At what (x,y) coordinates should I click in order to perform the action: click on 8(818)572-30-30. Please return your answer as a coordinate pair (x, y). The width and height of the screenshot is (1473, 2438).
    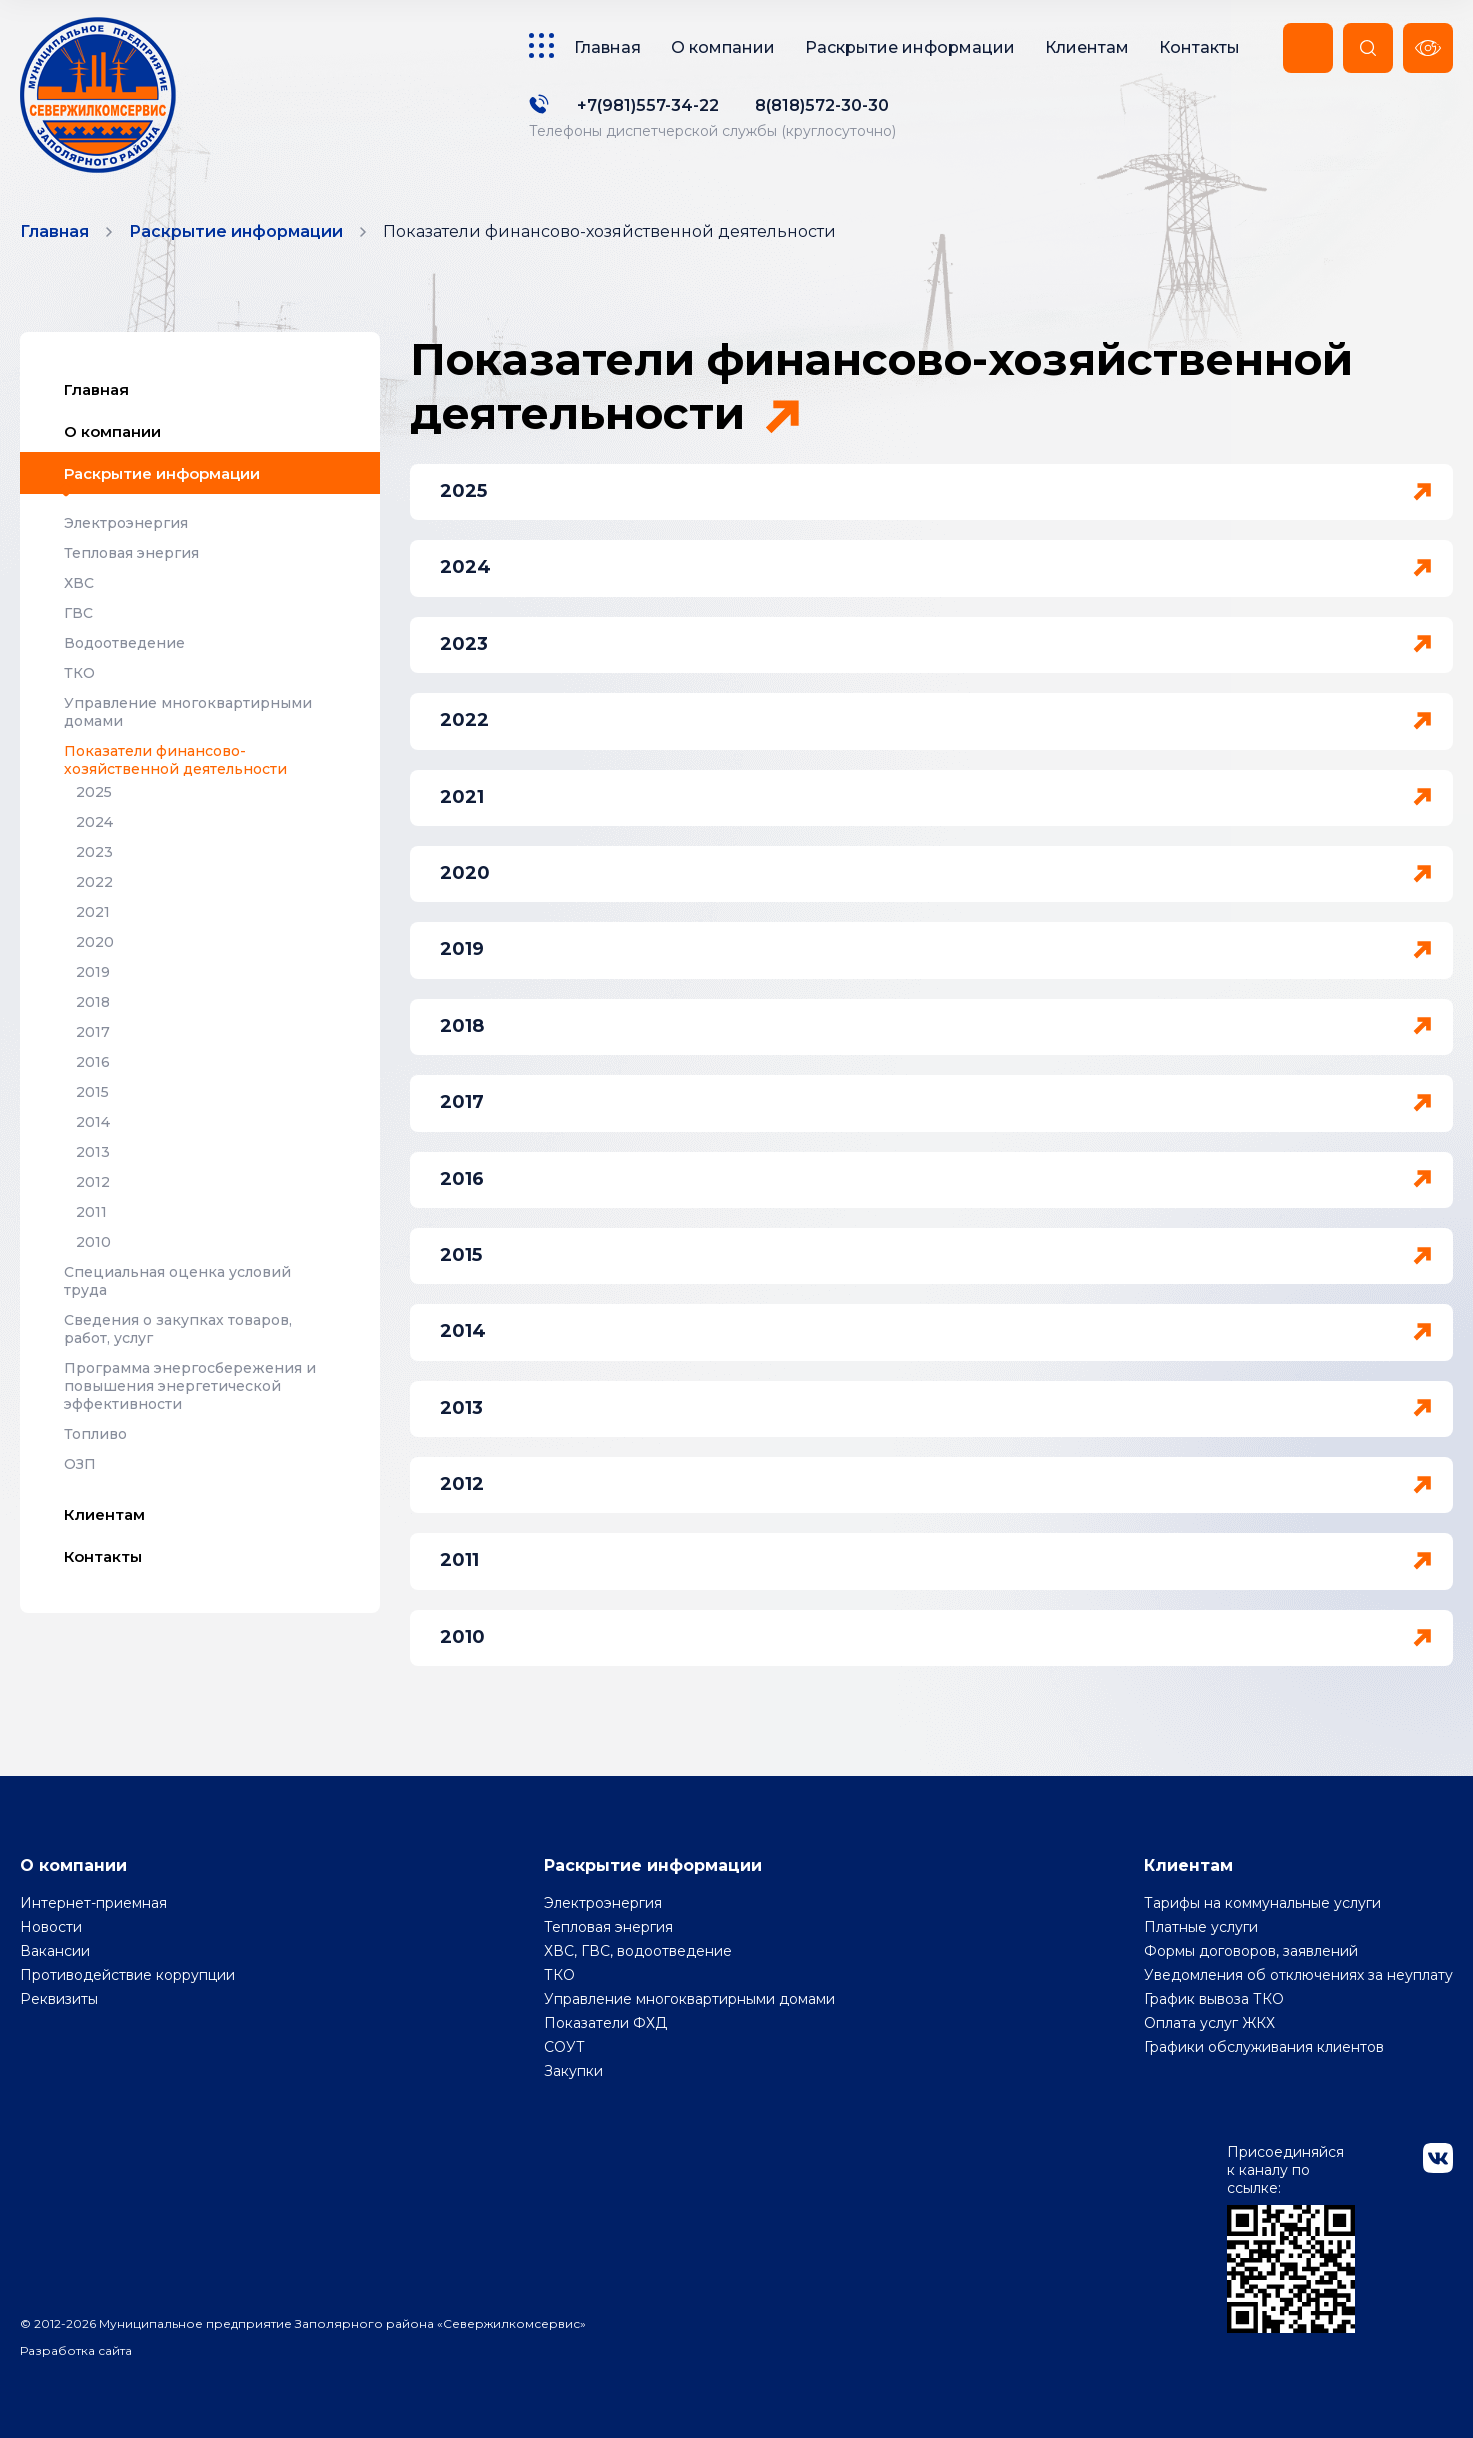
    Looking at the image, I should click on (822, 105).